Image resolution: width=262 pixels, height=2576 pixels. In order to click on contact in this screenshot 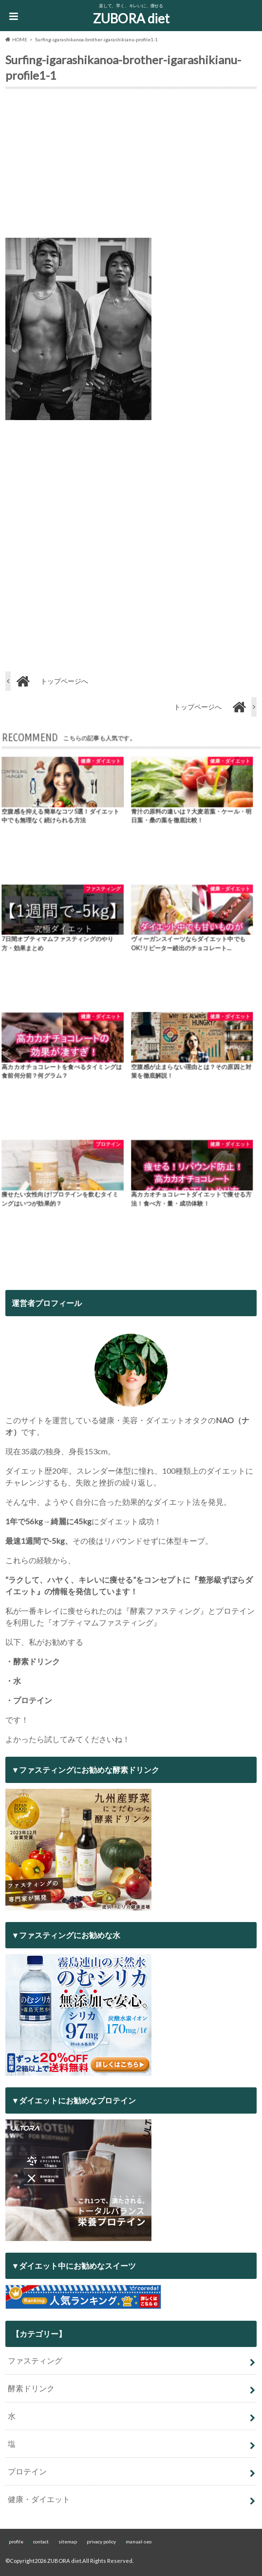, I will do `click(41, 2541)`.